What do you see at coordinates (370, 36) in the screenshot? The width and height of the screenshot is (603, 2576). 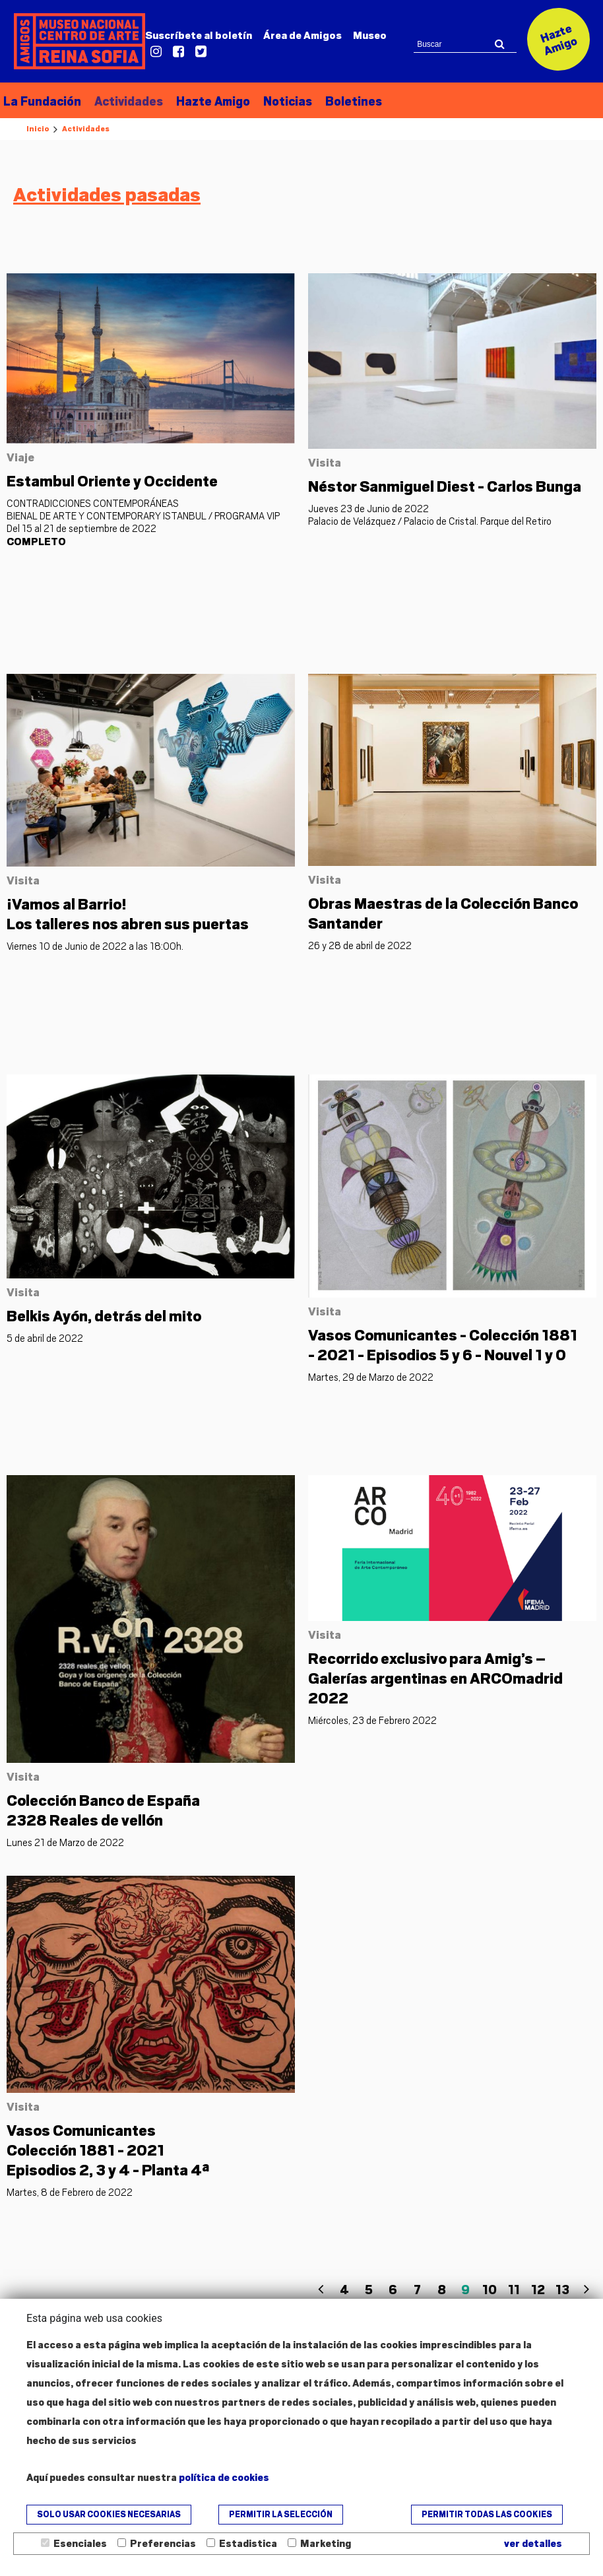 I see `Museo` at bounding box center [370, 36].